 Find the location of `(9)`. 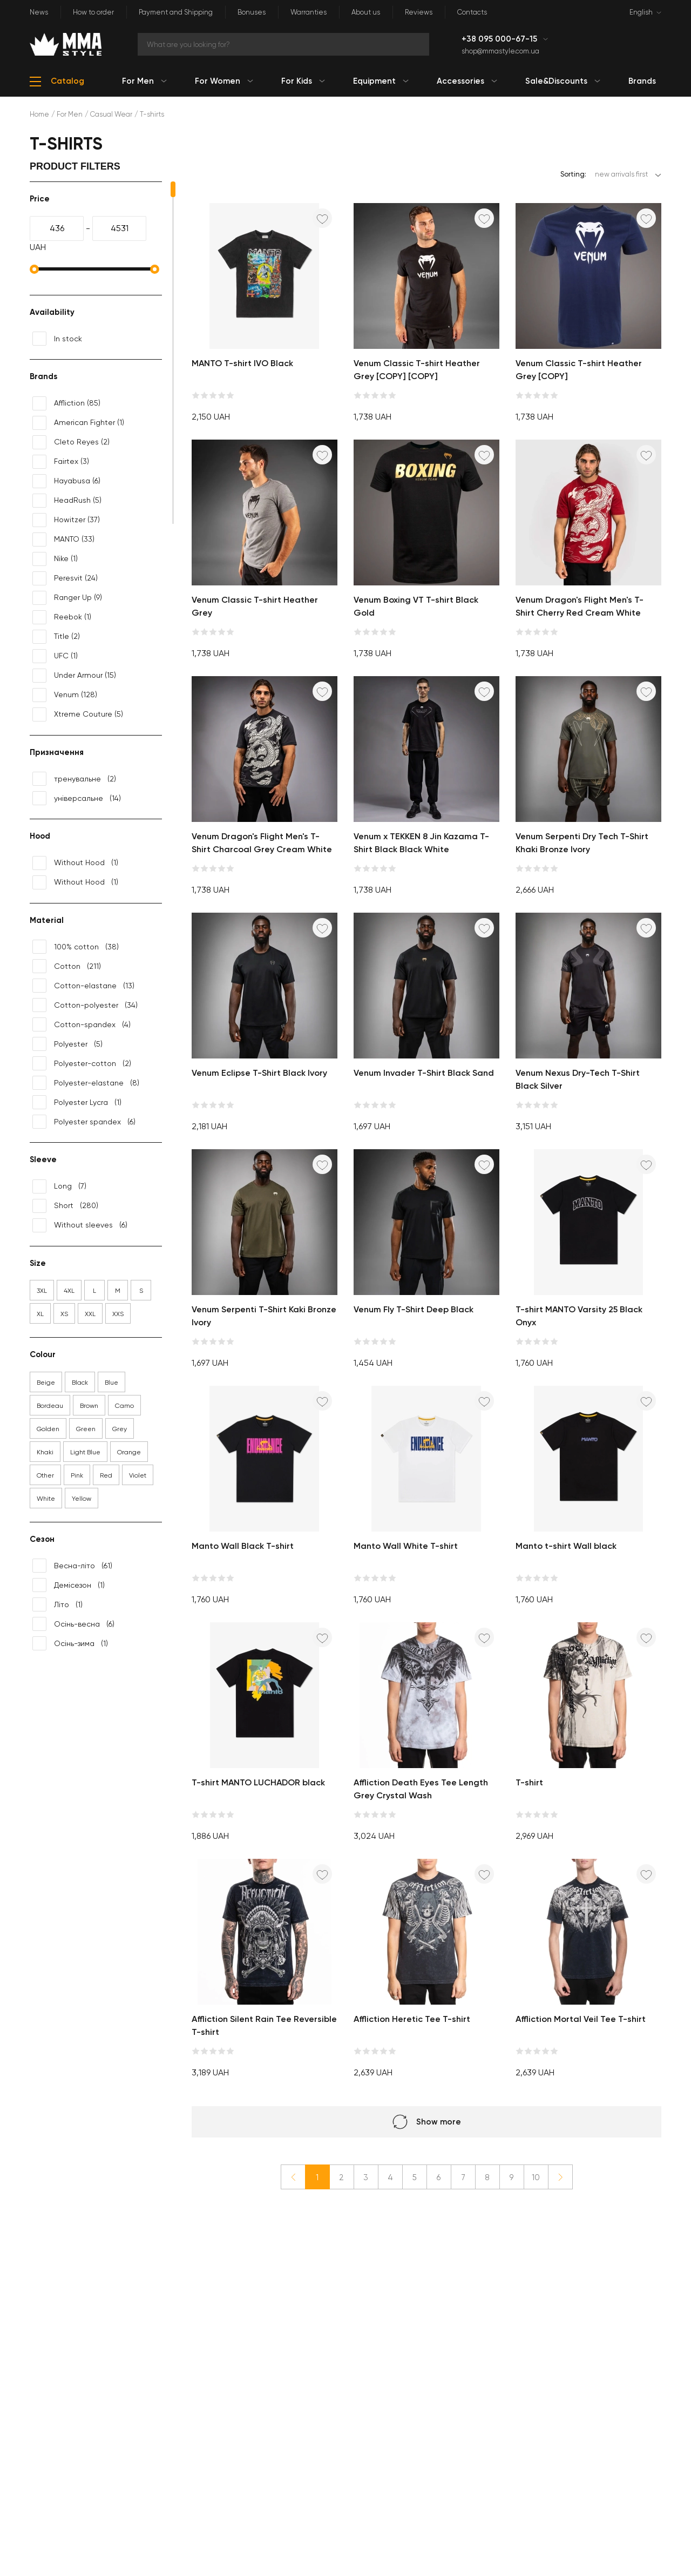

(9) is located at coordinates (67, 598).